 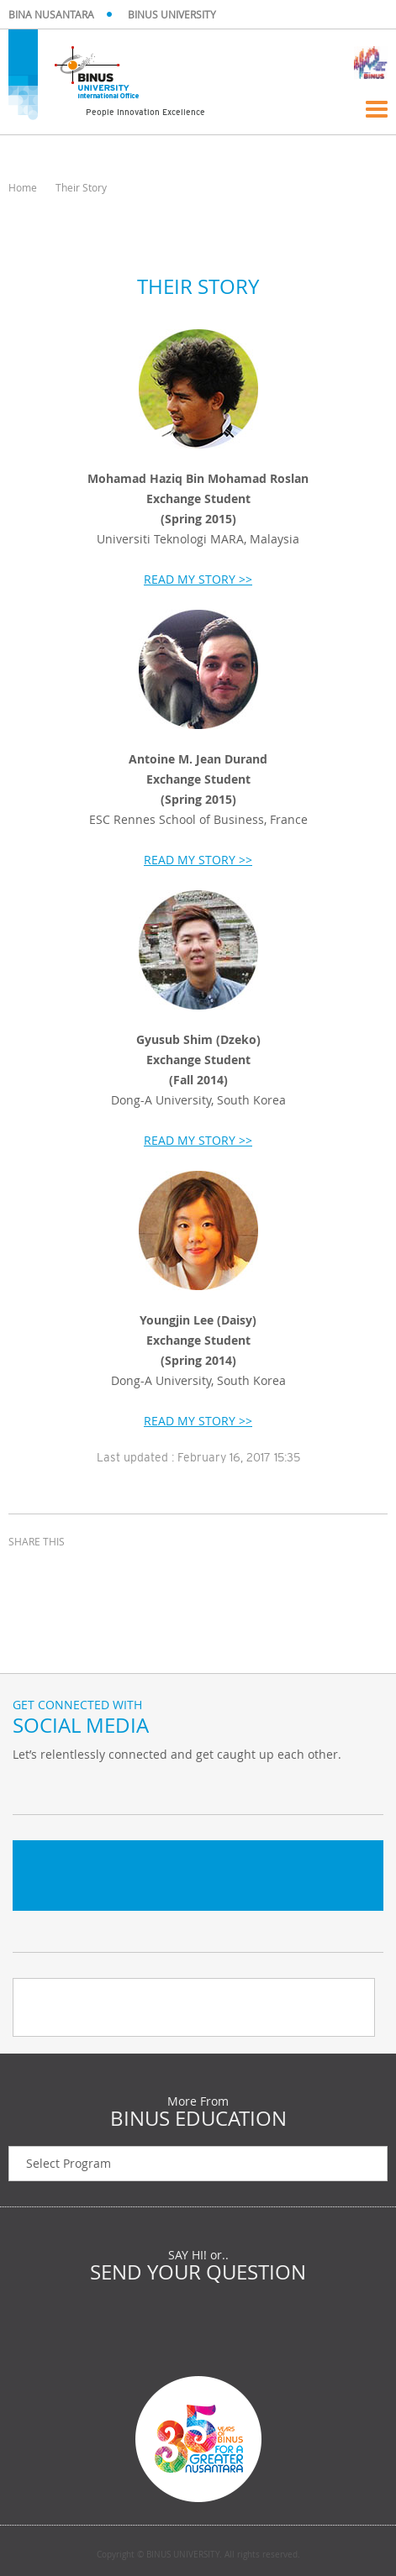 I want to click on Menu, so click(x=377, y=109).